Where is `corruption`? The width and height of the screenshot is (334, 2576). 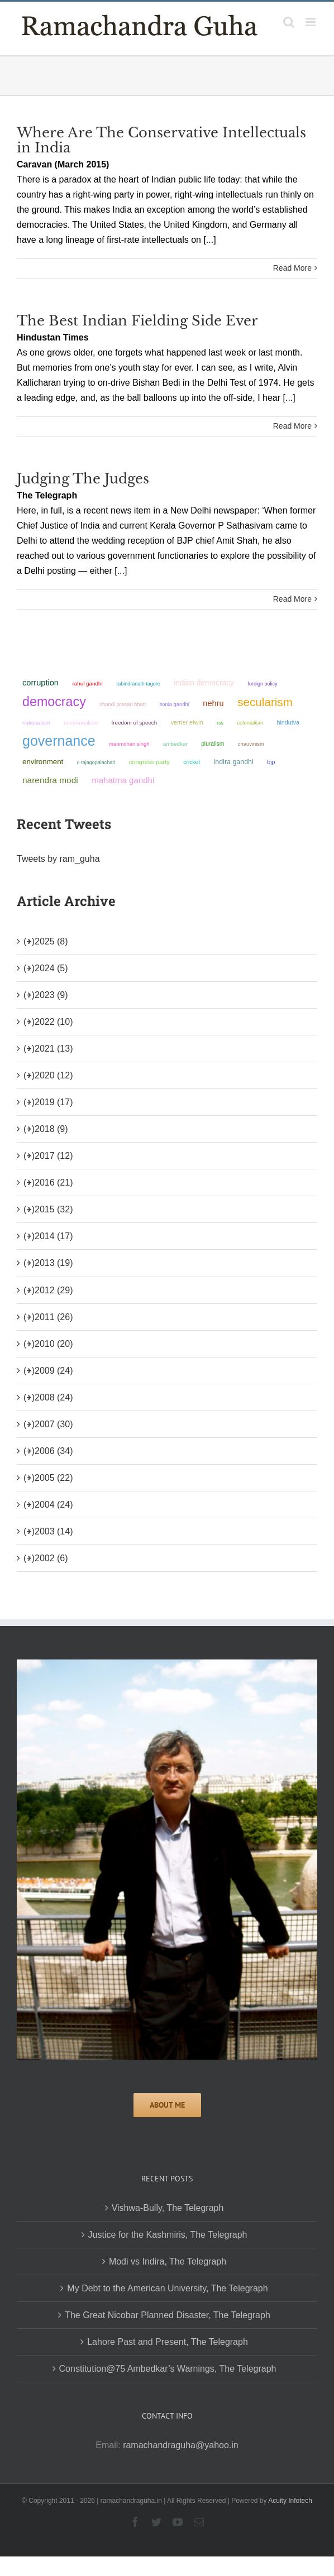 corruption is located at coordinates (40, 682).